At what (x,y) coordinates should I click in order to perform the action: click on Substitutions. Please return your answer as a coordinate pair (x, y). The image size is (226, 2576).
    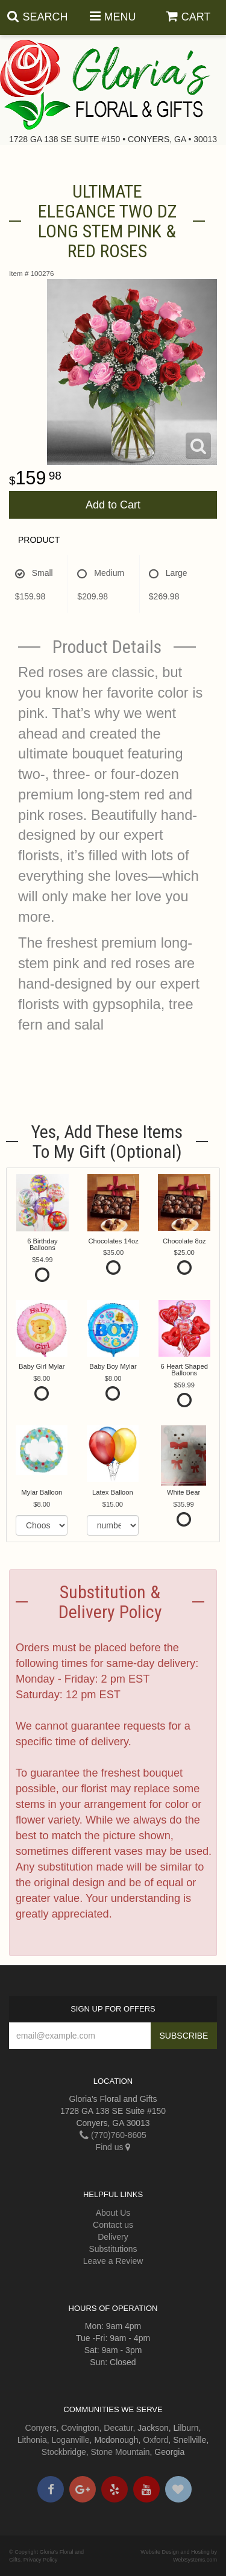
    Looking at the image, I should click on (113, 2249).